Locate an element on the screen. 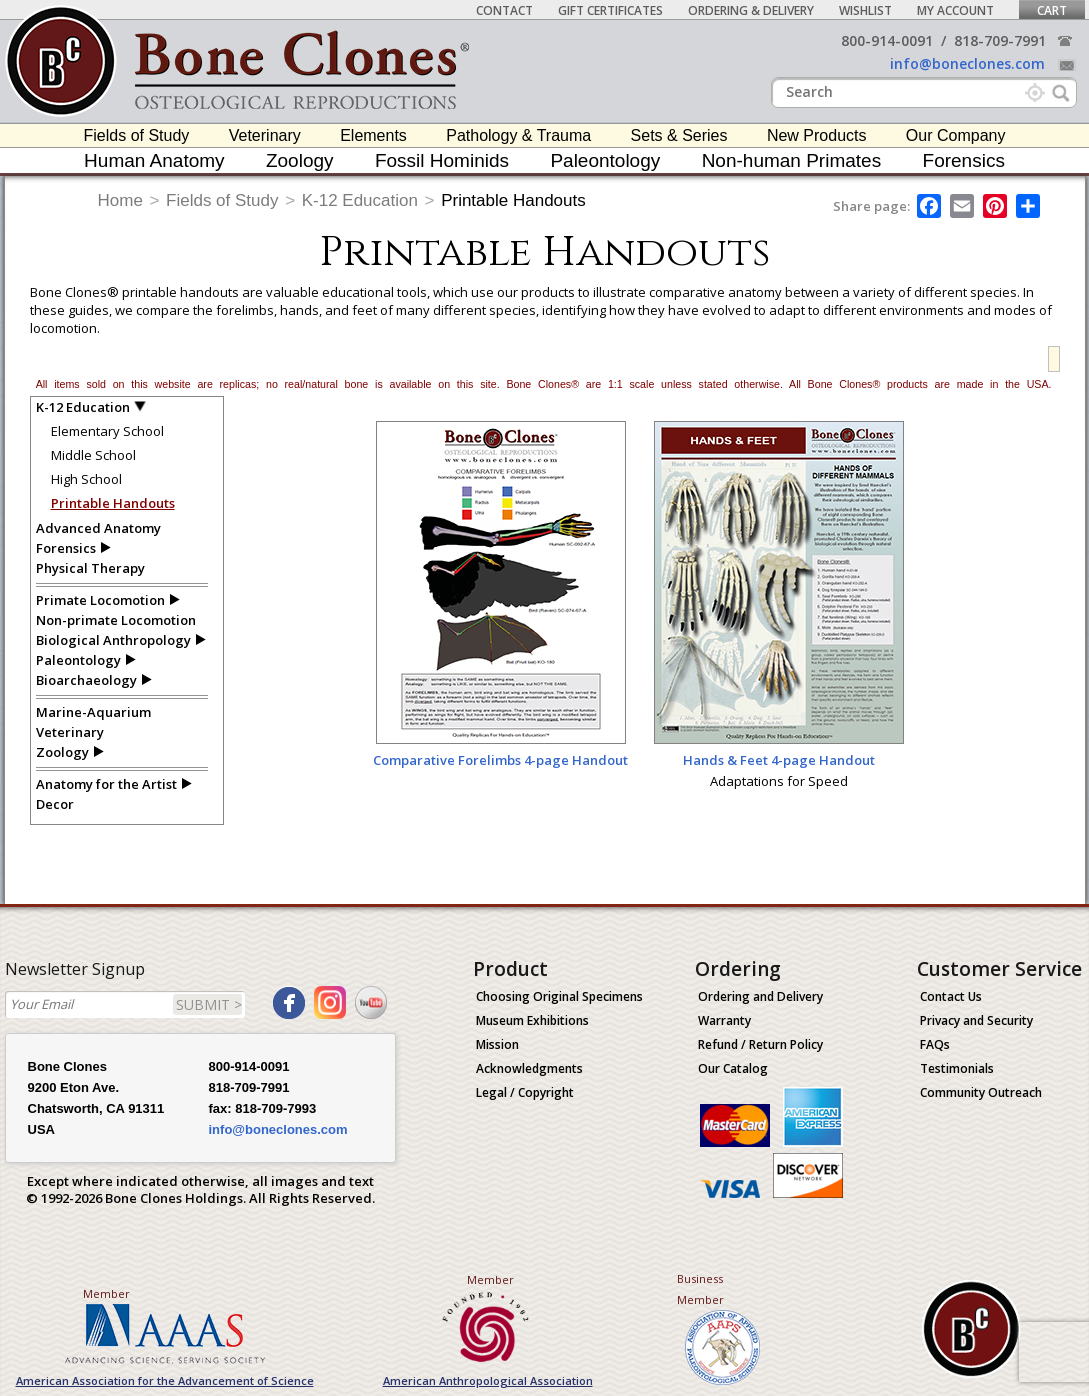 This screenshot has width=1089, height=1396. Privacy and Security is located at coordinates (976, 1020).